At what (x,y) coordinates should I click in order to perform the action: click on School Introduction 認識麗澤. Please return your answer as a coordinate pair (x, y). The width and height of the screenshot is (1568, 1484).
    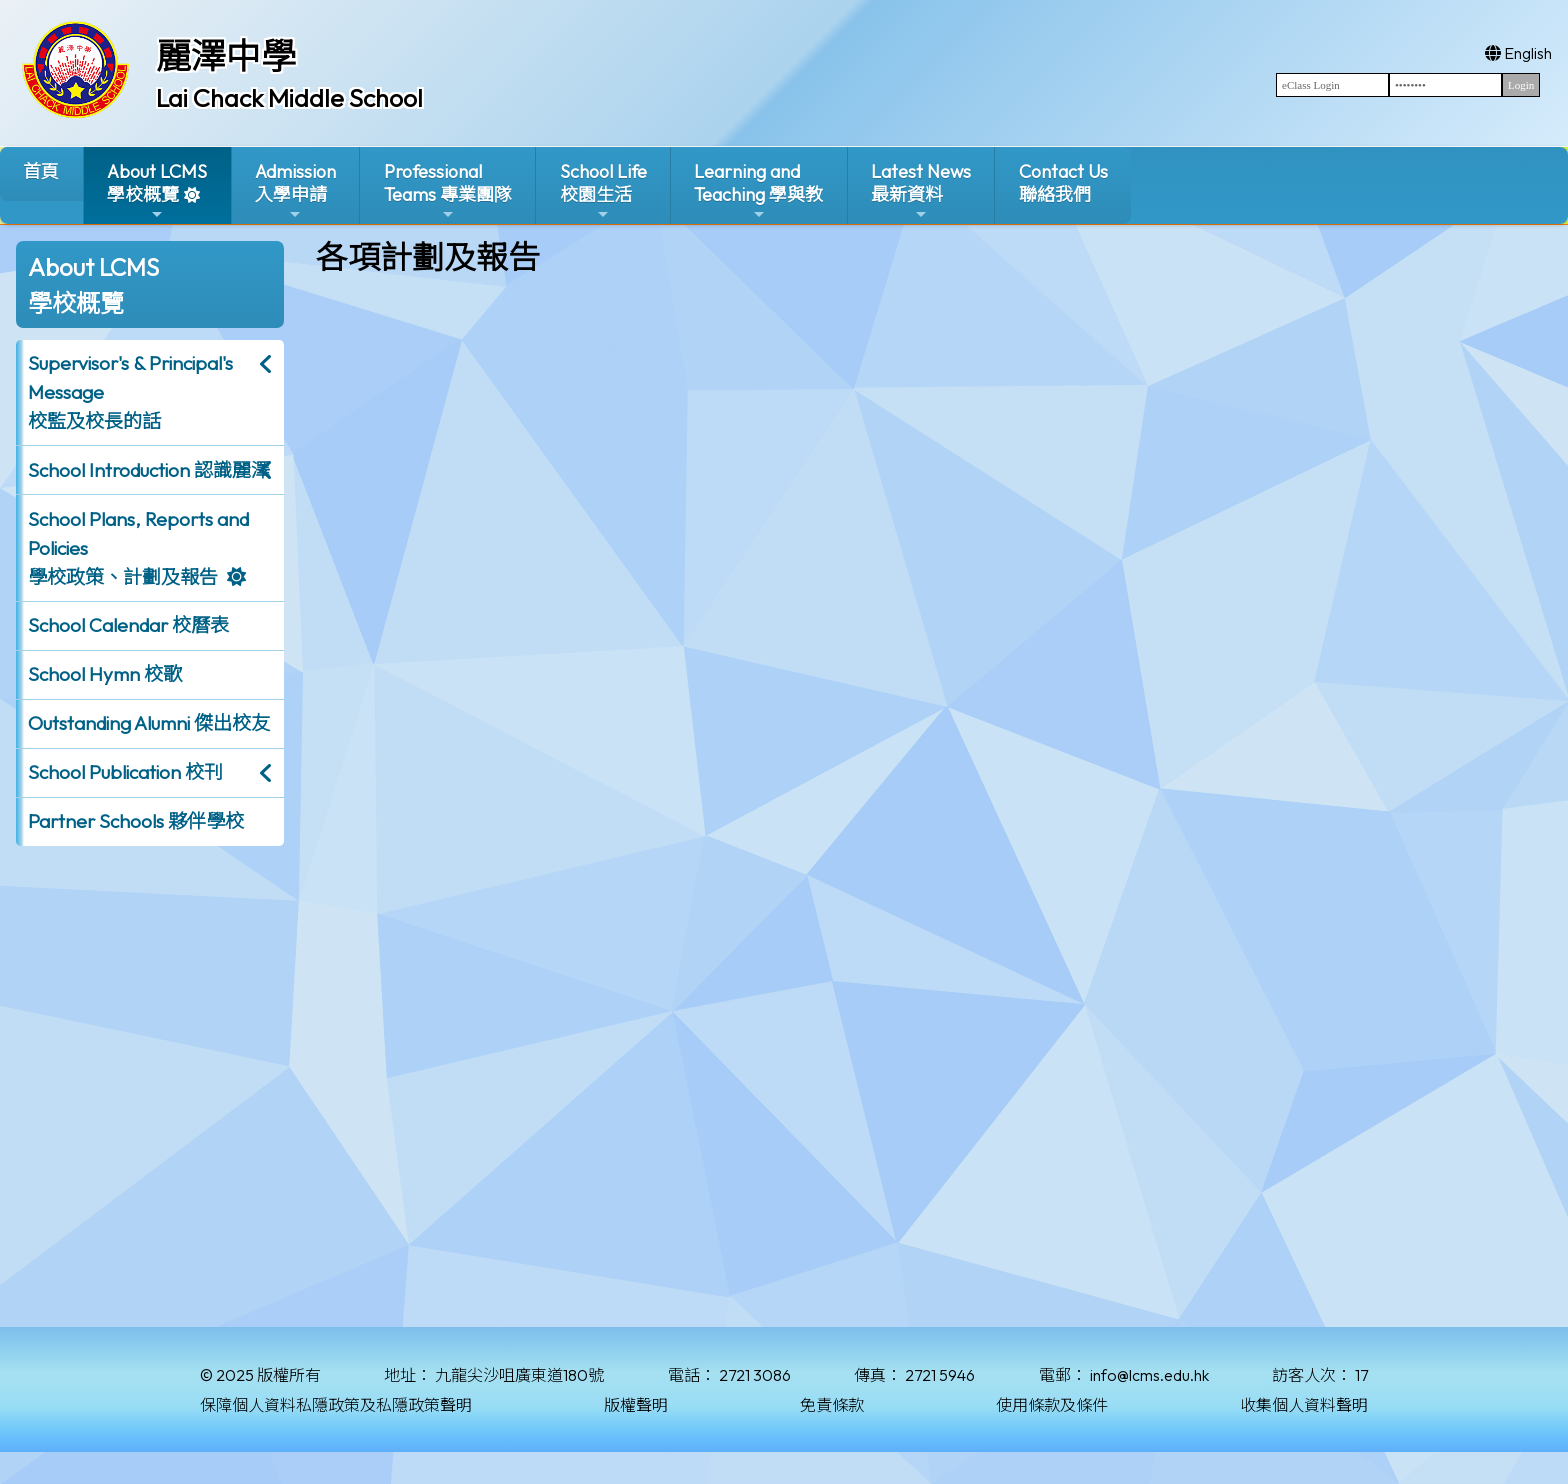
    Looking at the image, I should click on (149, 470).